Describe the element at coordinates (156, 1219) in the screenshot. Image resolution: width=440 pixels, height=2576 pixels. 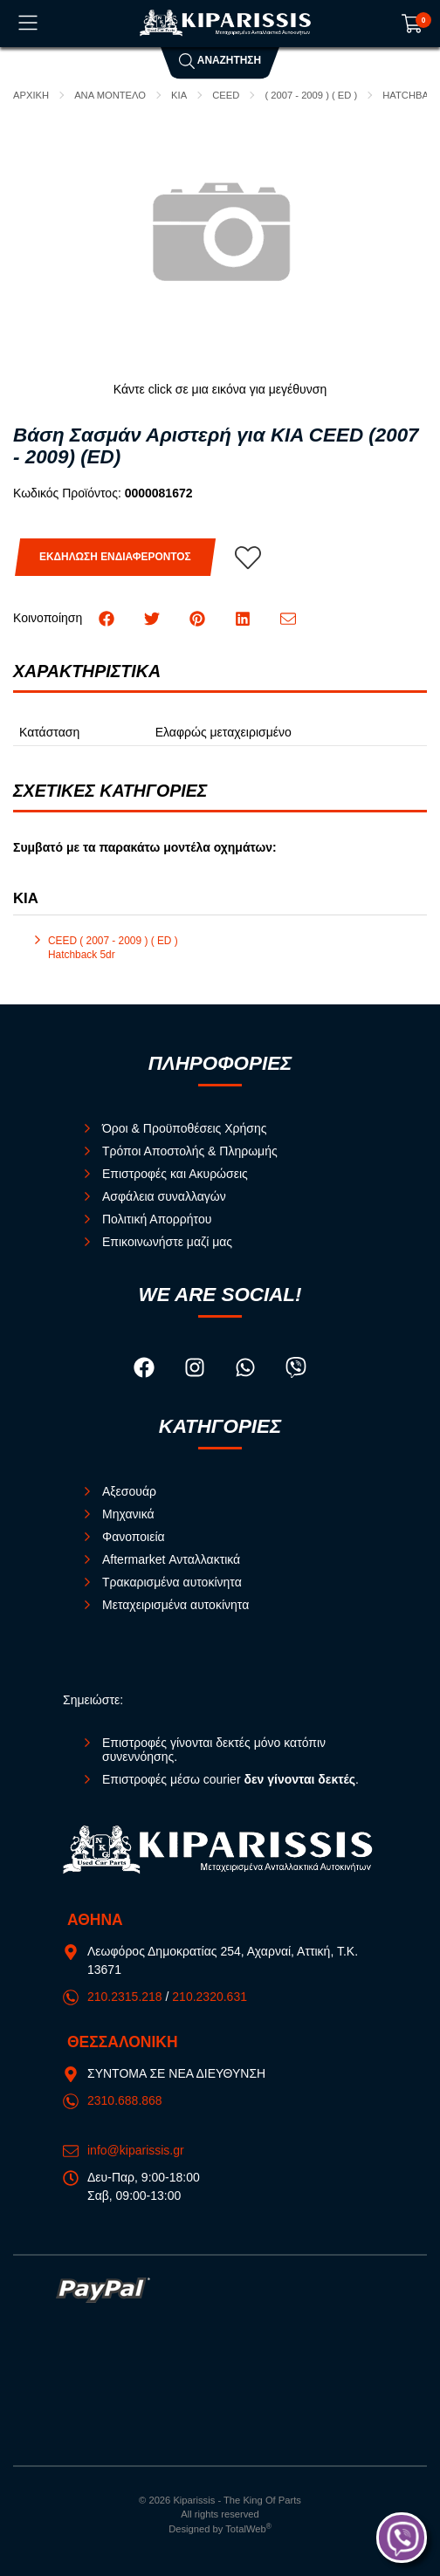
I see `Πολιτική Απορρήτου` at that location.